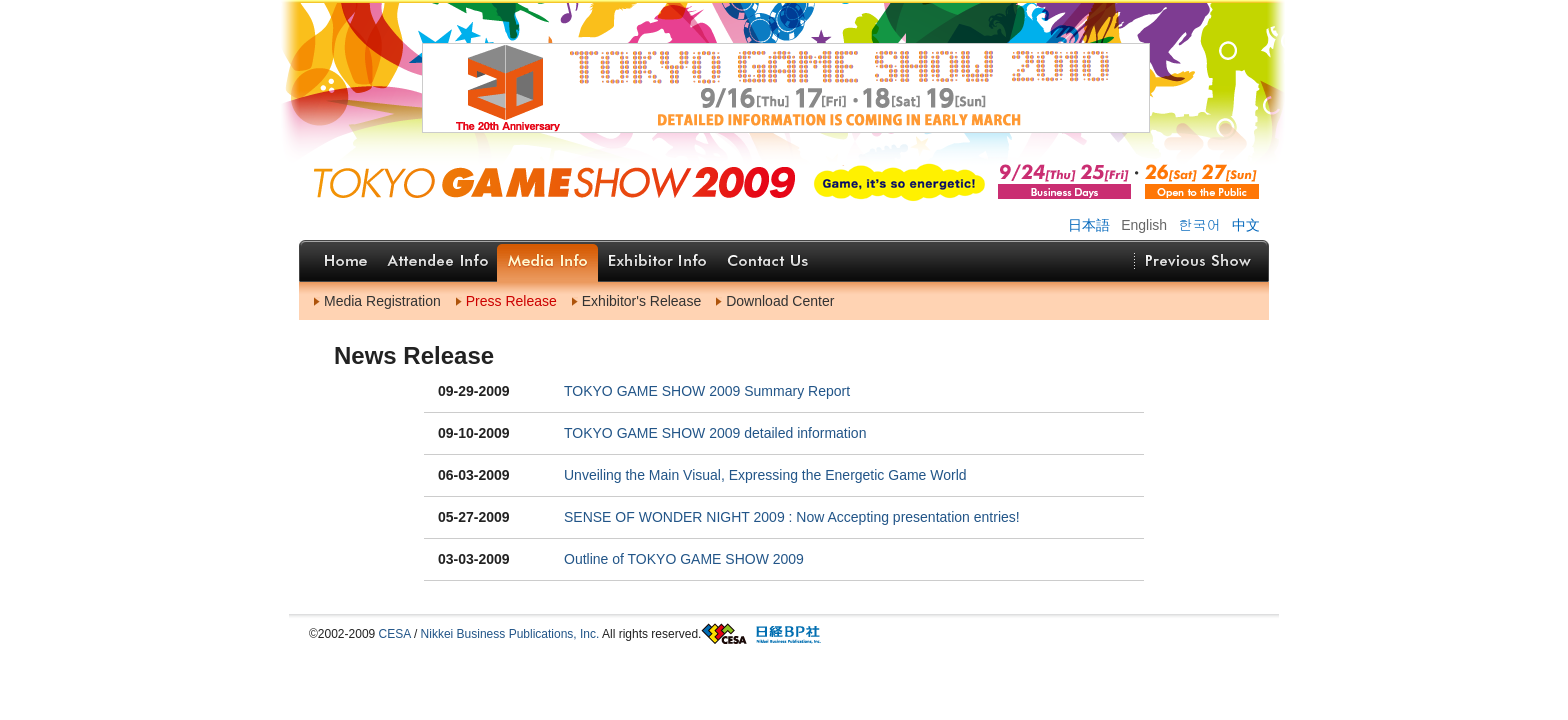 Image resolution: width=1568 pixels, height=720 pixels. Describe the element at coordinates (657, 261) in the screenshot. I see `Exhibitor Info` at that location.